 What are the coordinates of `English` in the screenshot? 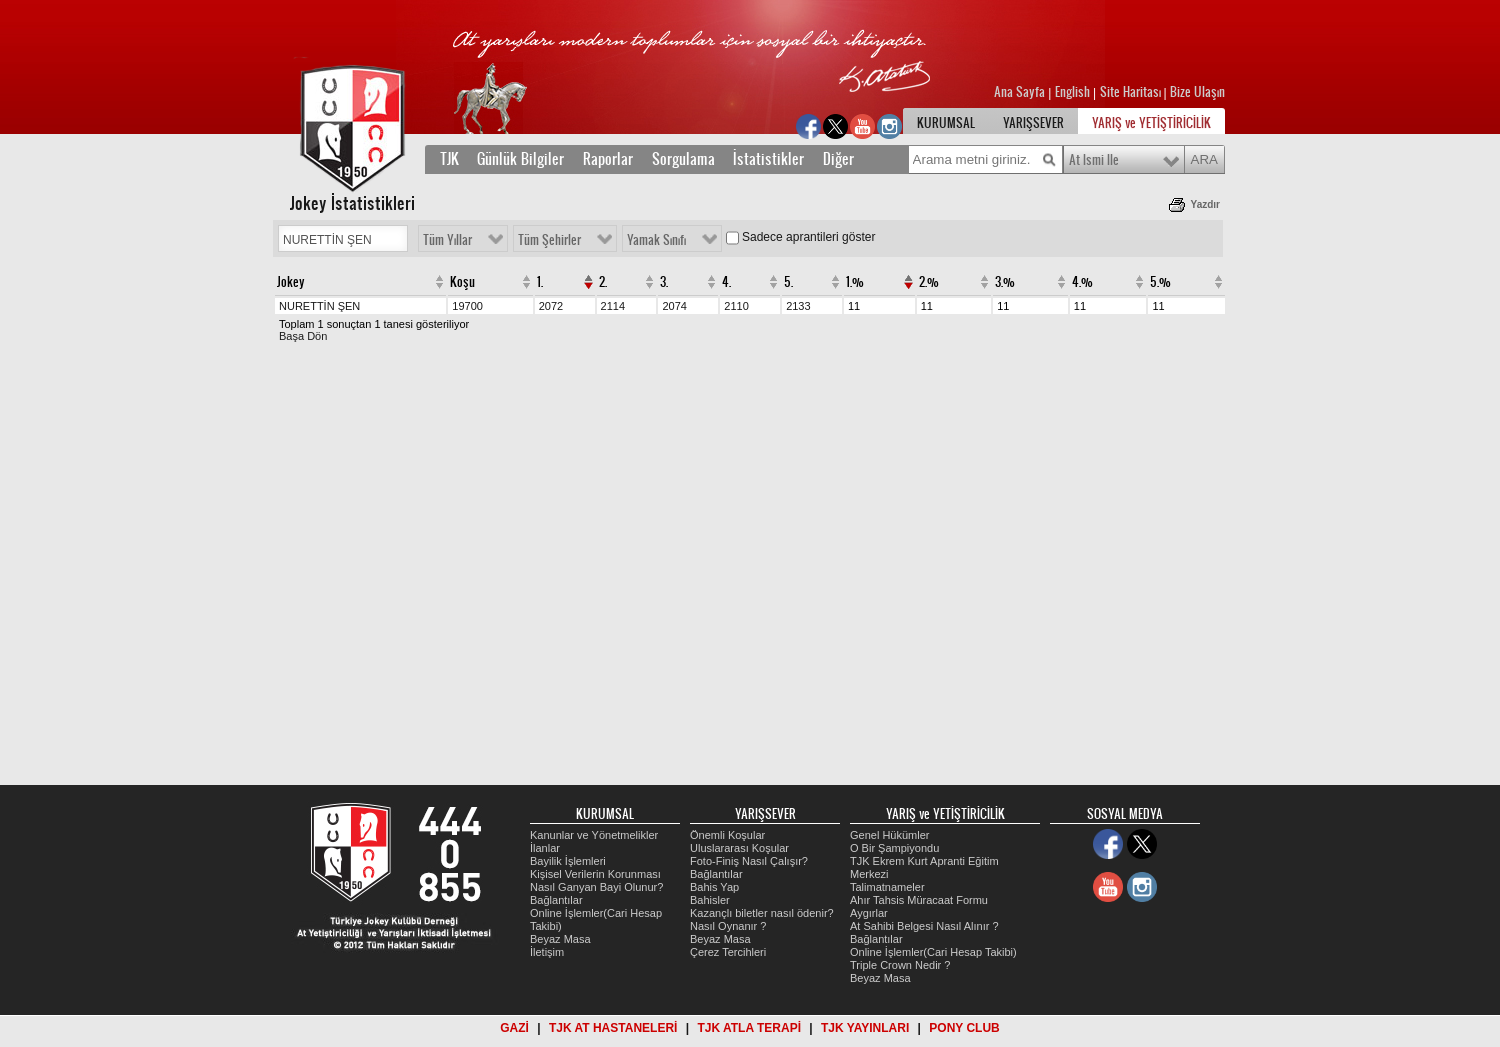 It's located at (1072, 92).